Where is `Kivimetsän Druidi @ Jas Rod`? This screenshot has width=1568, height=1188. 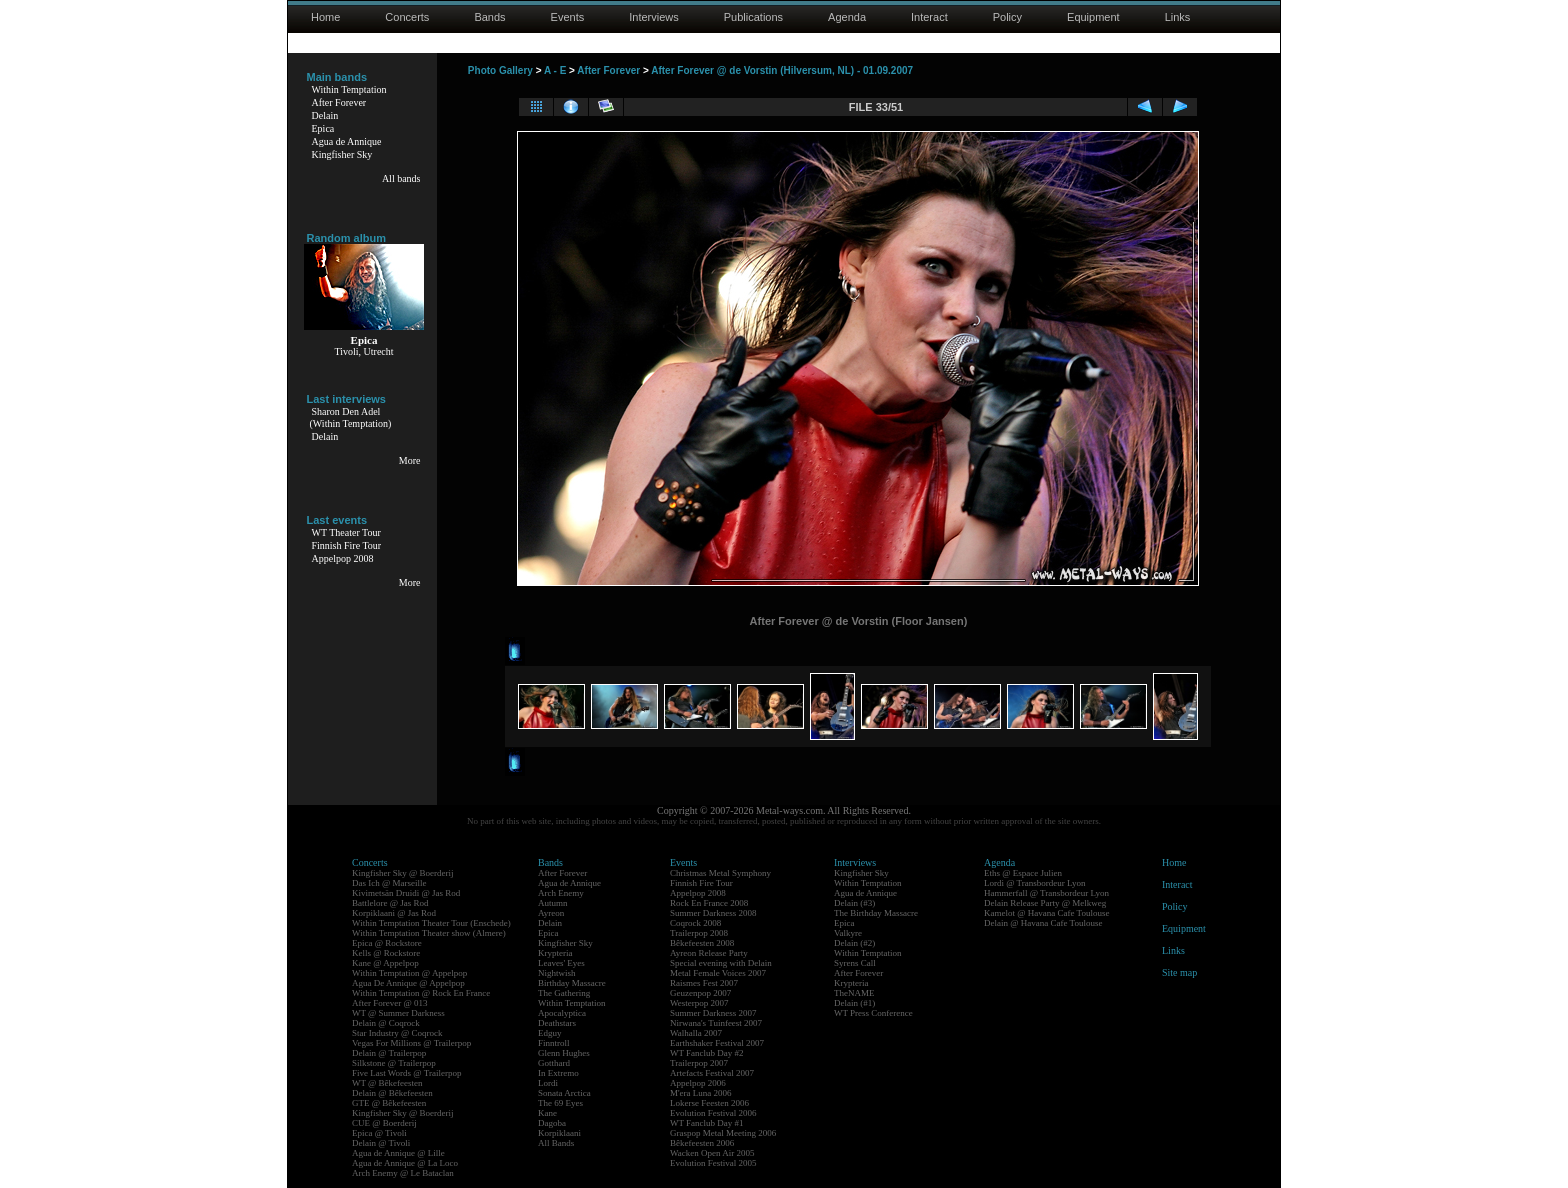 Kivimetsän Druidi @ Jas Rod is located at coordinates (406, 893).